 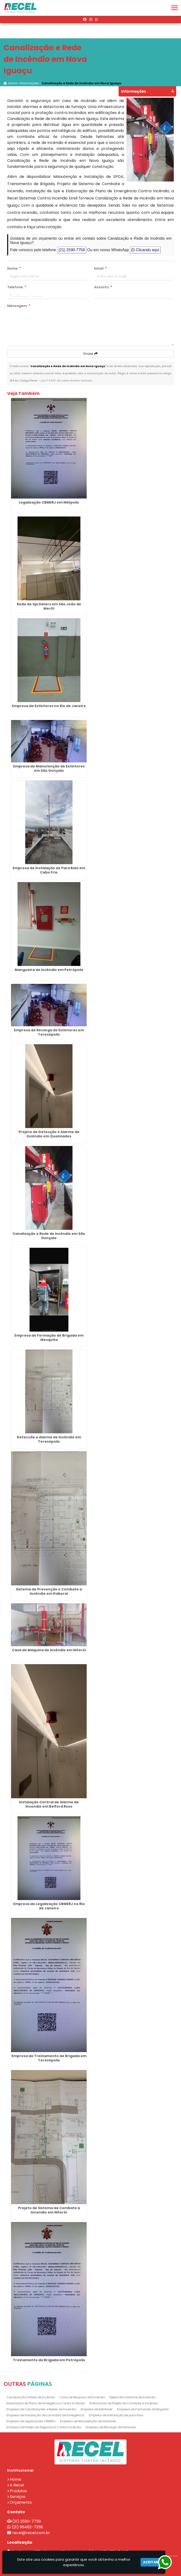 I want to click on Empresa de Recarga de Extintores, so click(x=111, y=2427).